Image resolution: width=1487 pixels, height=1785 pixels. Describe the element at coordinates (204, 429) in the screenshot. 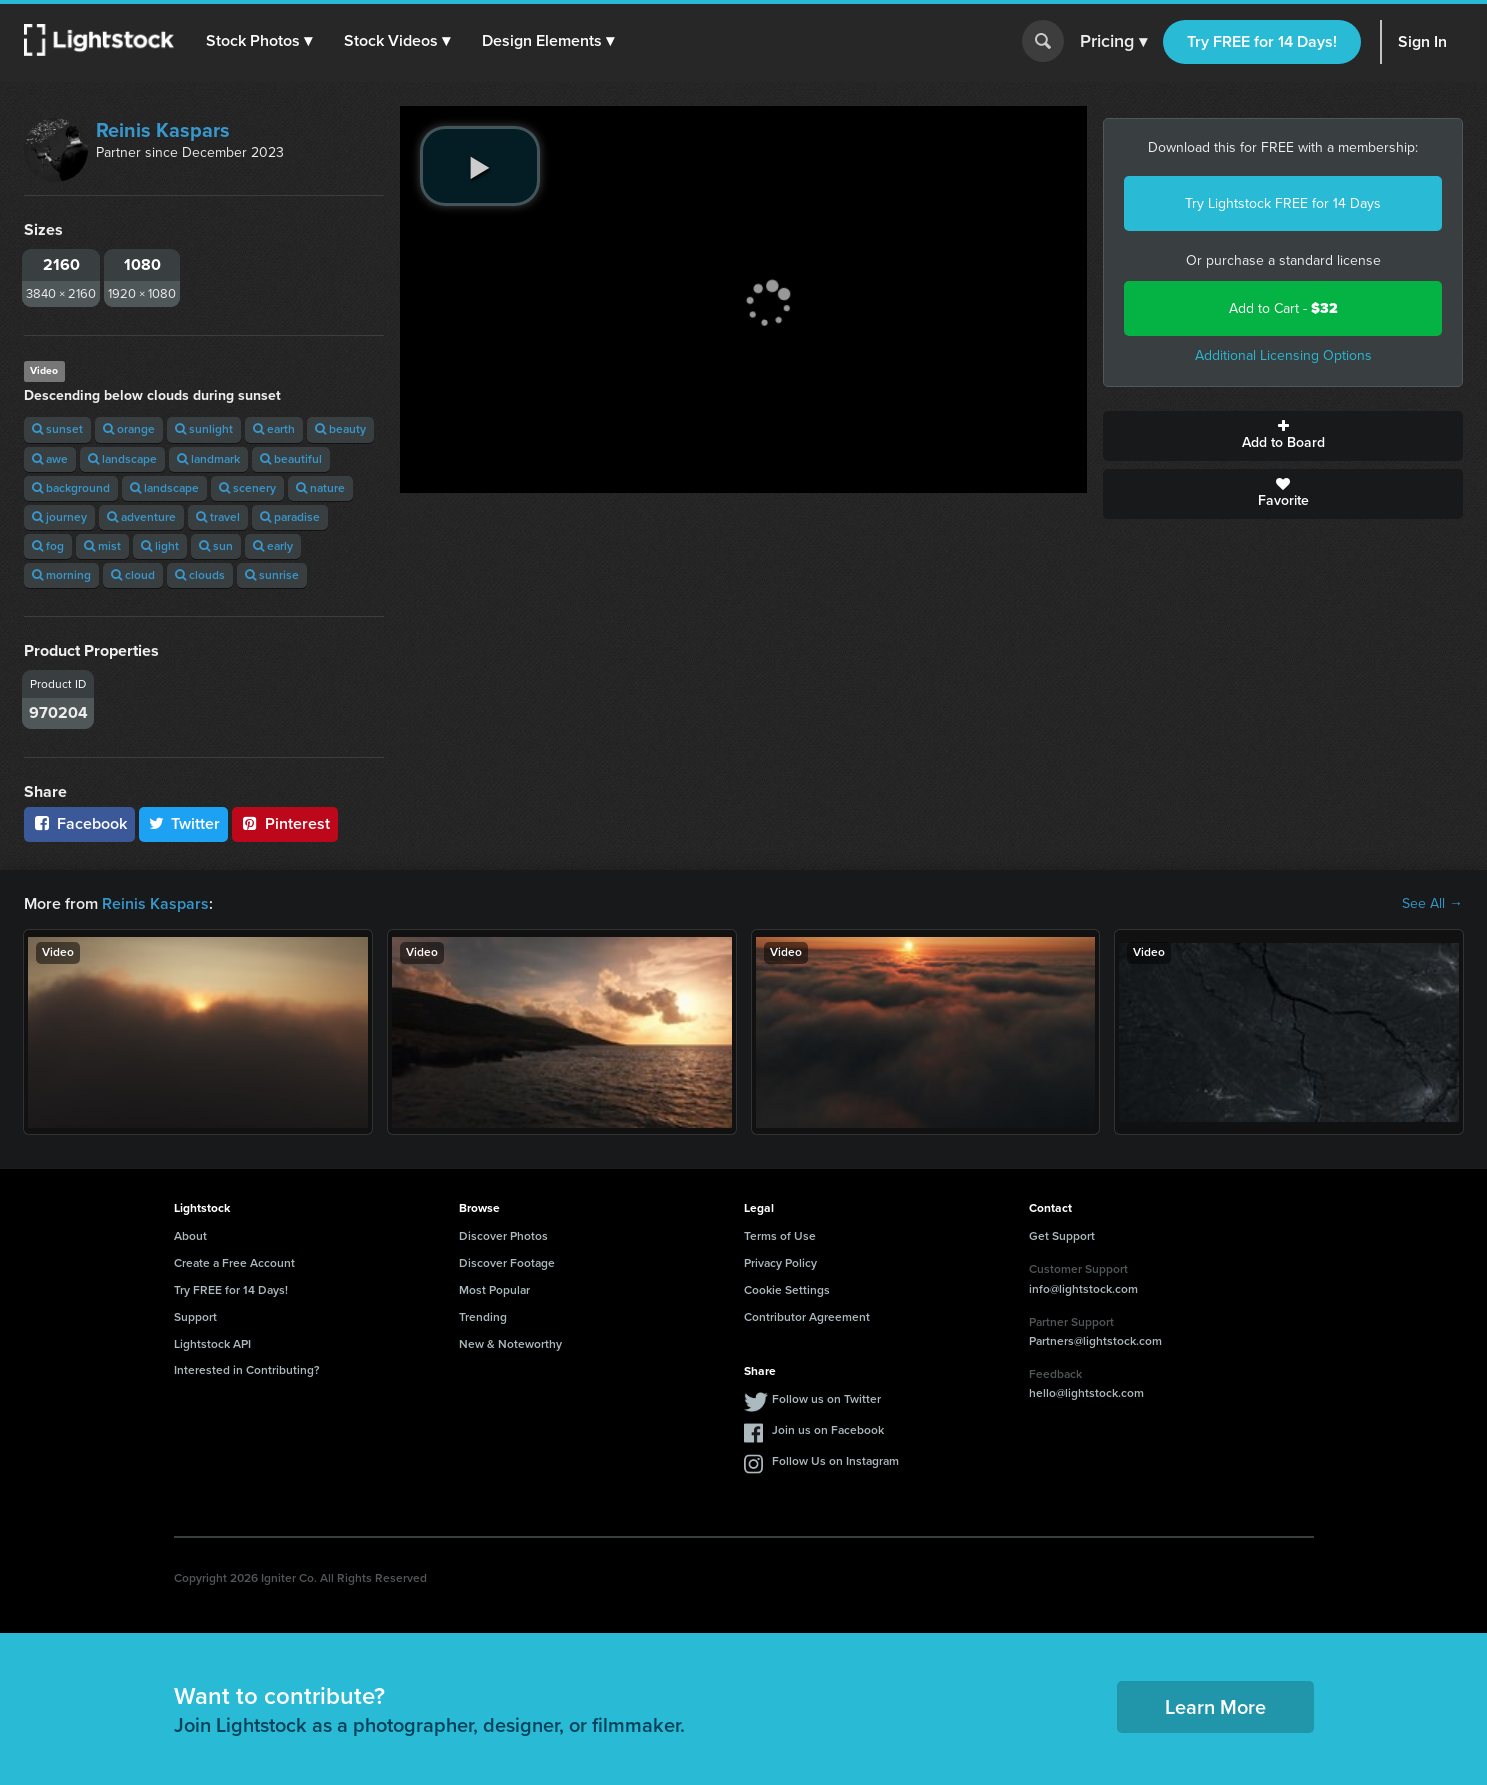

I see `sunlight` at that location.